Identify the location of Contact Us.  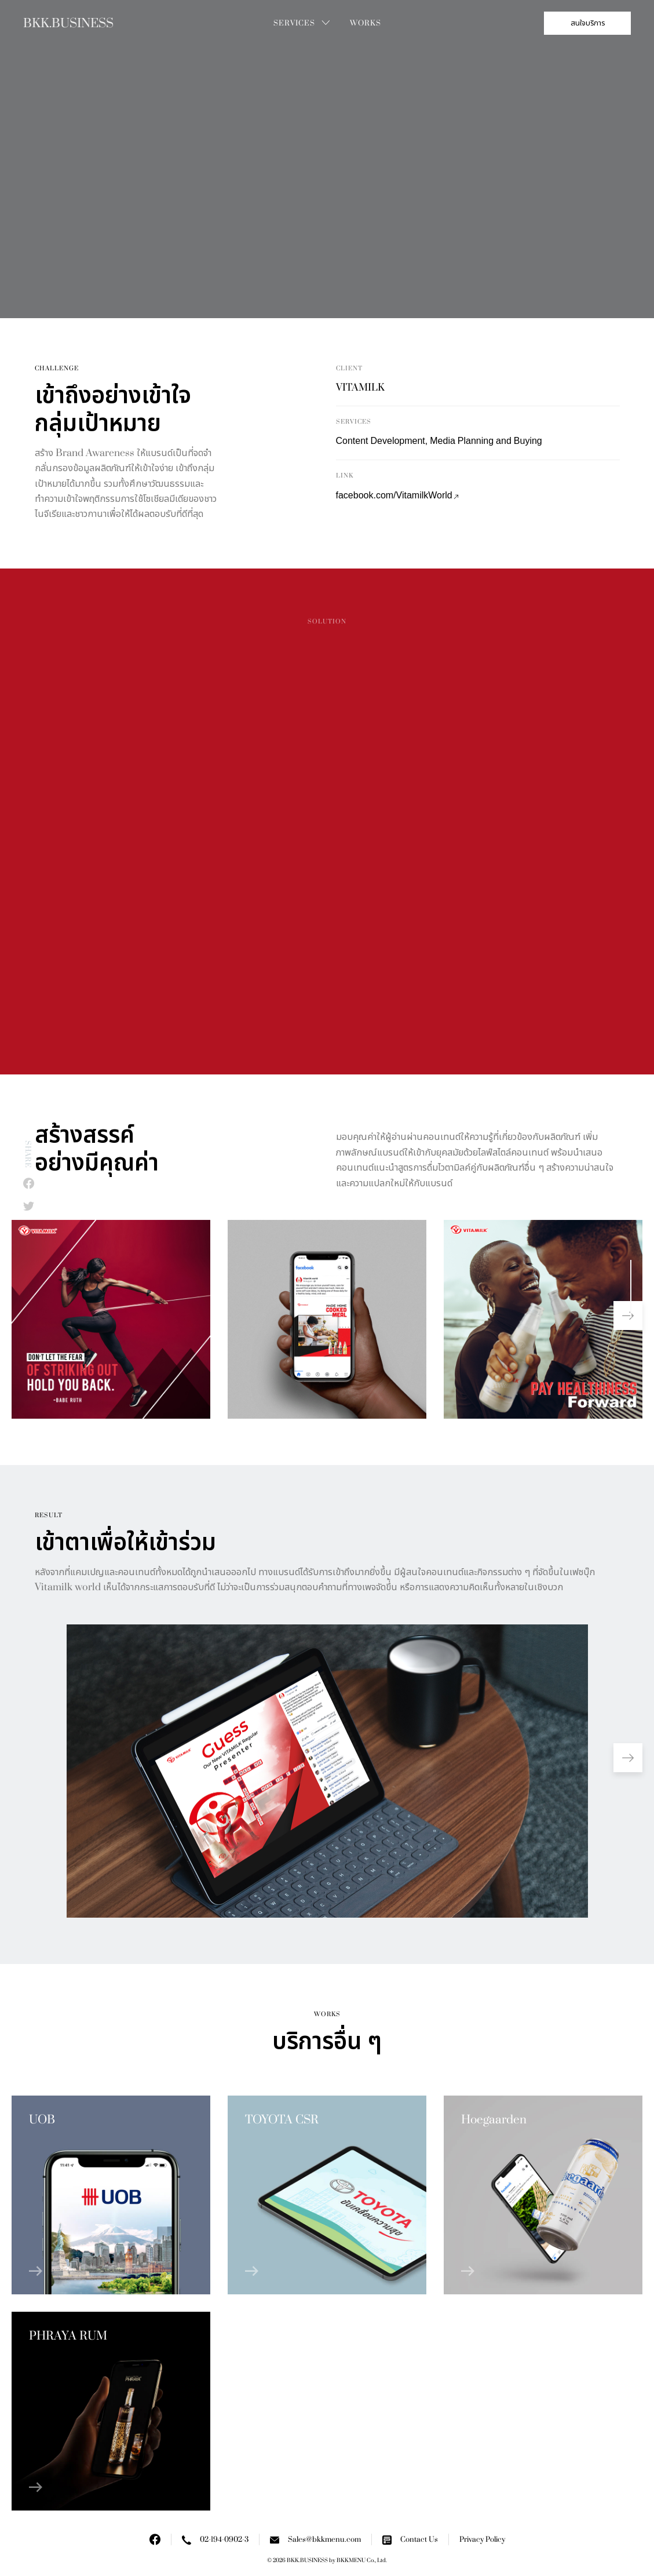
(410, 2540).